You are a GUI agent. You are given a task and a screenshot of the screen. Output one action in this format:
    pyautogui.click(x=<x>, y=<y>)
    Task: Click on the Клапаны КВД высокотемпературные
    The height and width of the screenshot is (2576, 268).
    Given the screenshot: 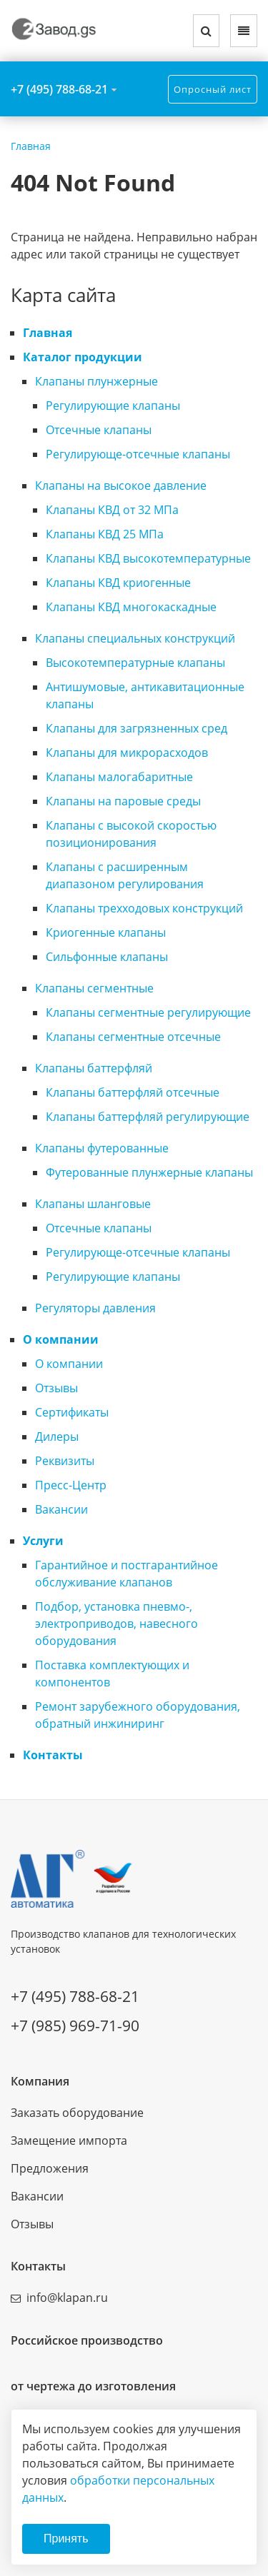 What is the action you would take?
    pyautogui.click(x=148, y=558)
    